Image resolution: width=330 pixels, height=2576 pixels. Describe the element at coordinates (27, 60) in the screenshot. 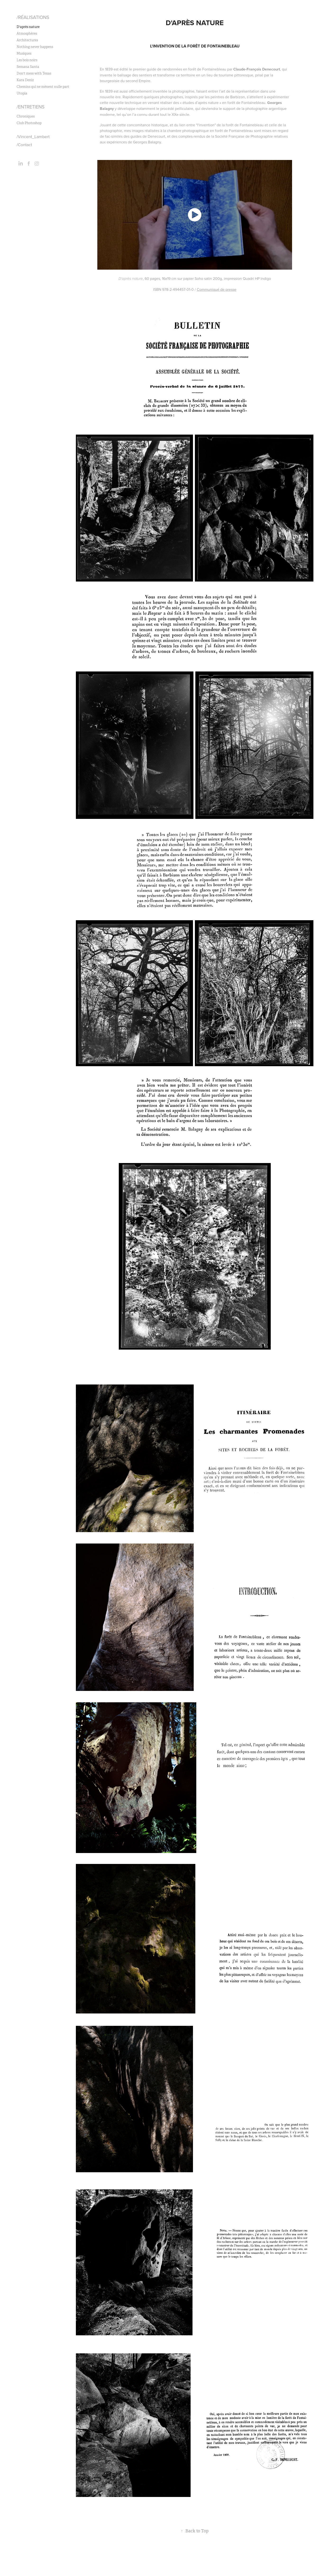

I see `Les bois noirs` at that location.